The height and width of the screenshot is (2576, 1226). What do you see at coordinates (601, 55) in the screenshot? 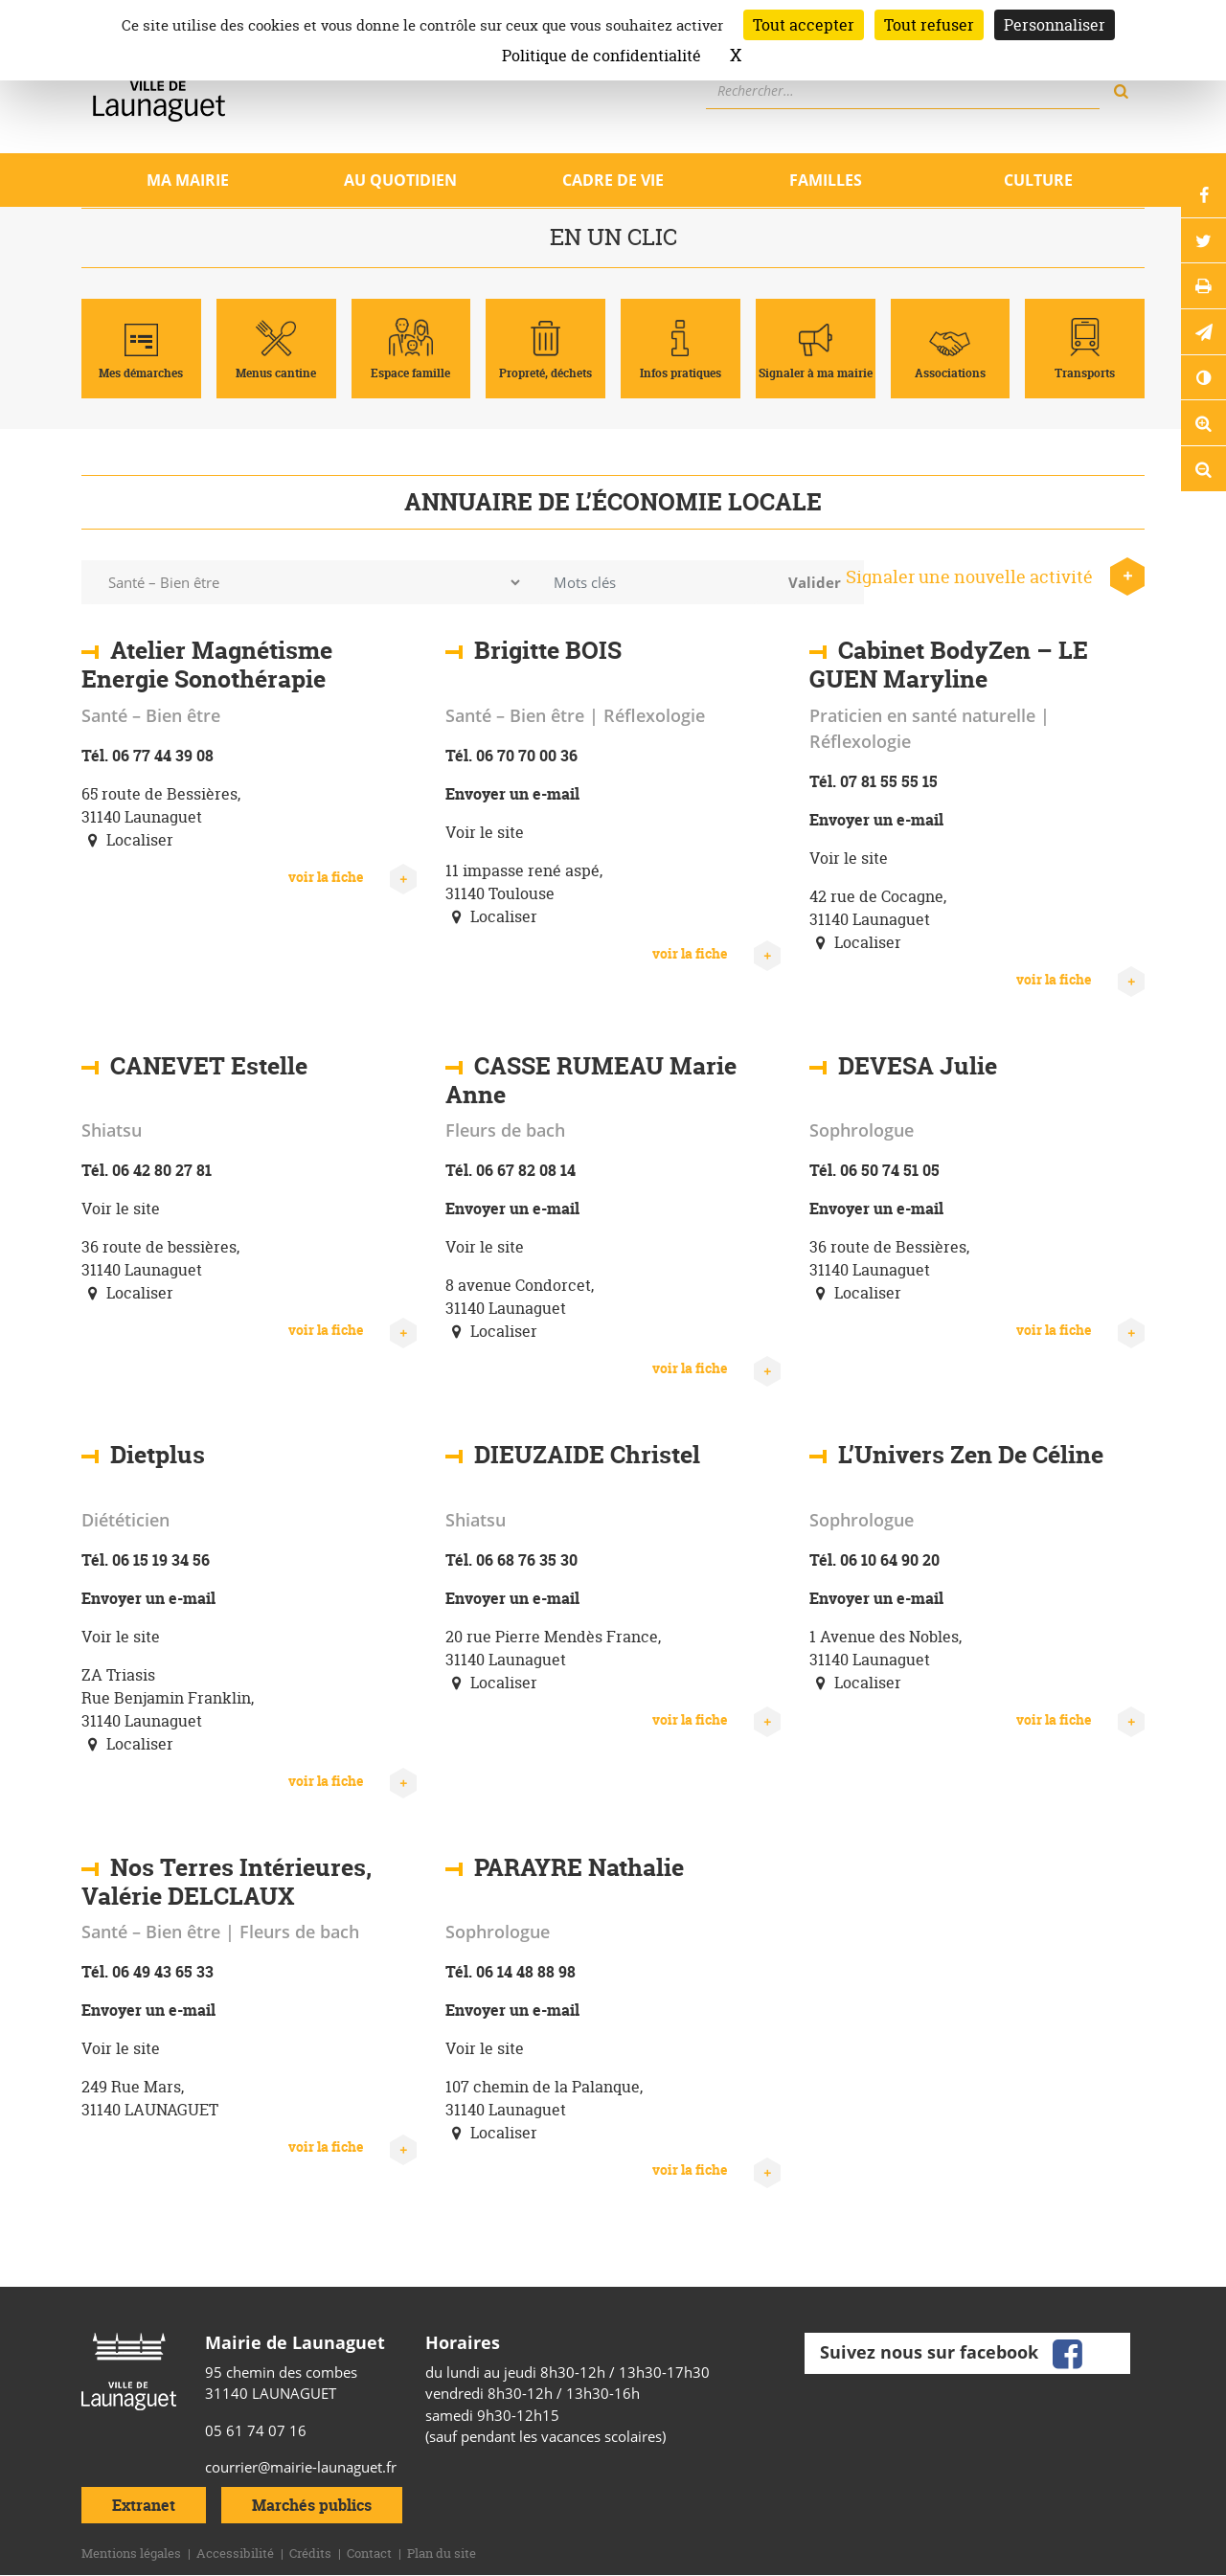
I see `Politique de confidentialité [link]` at bounding box center [601, 55].